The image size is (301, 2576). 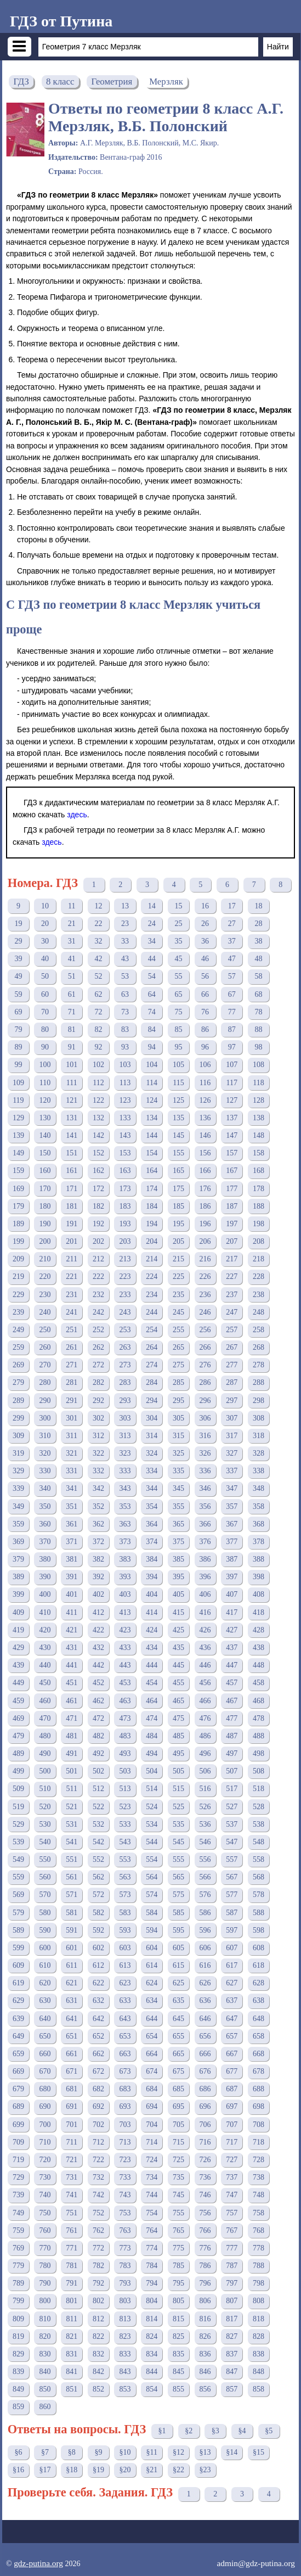 What do you see at coordinates (18, 1418) in the screenshot?
I see `299` at bounding box center [18, 1418].